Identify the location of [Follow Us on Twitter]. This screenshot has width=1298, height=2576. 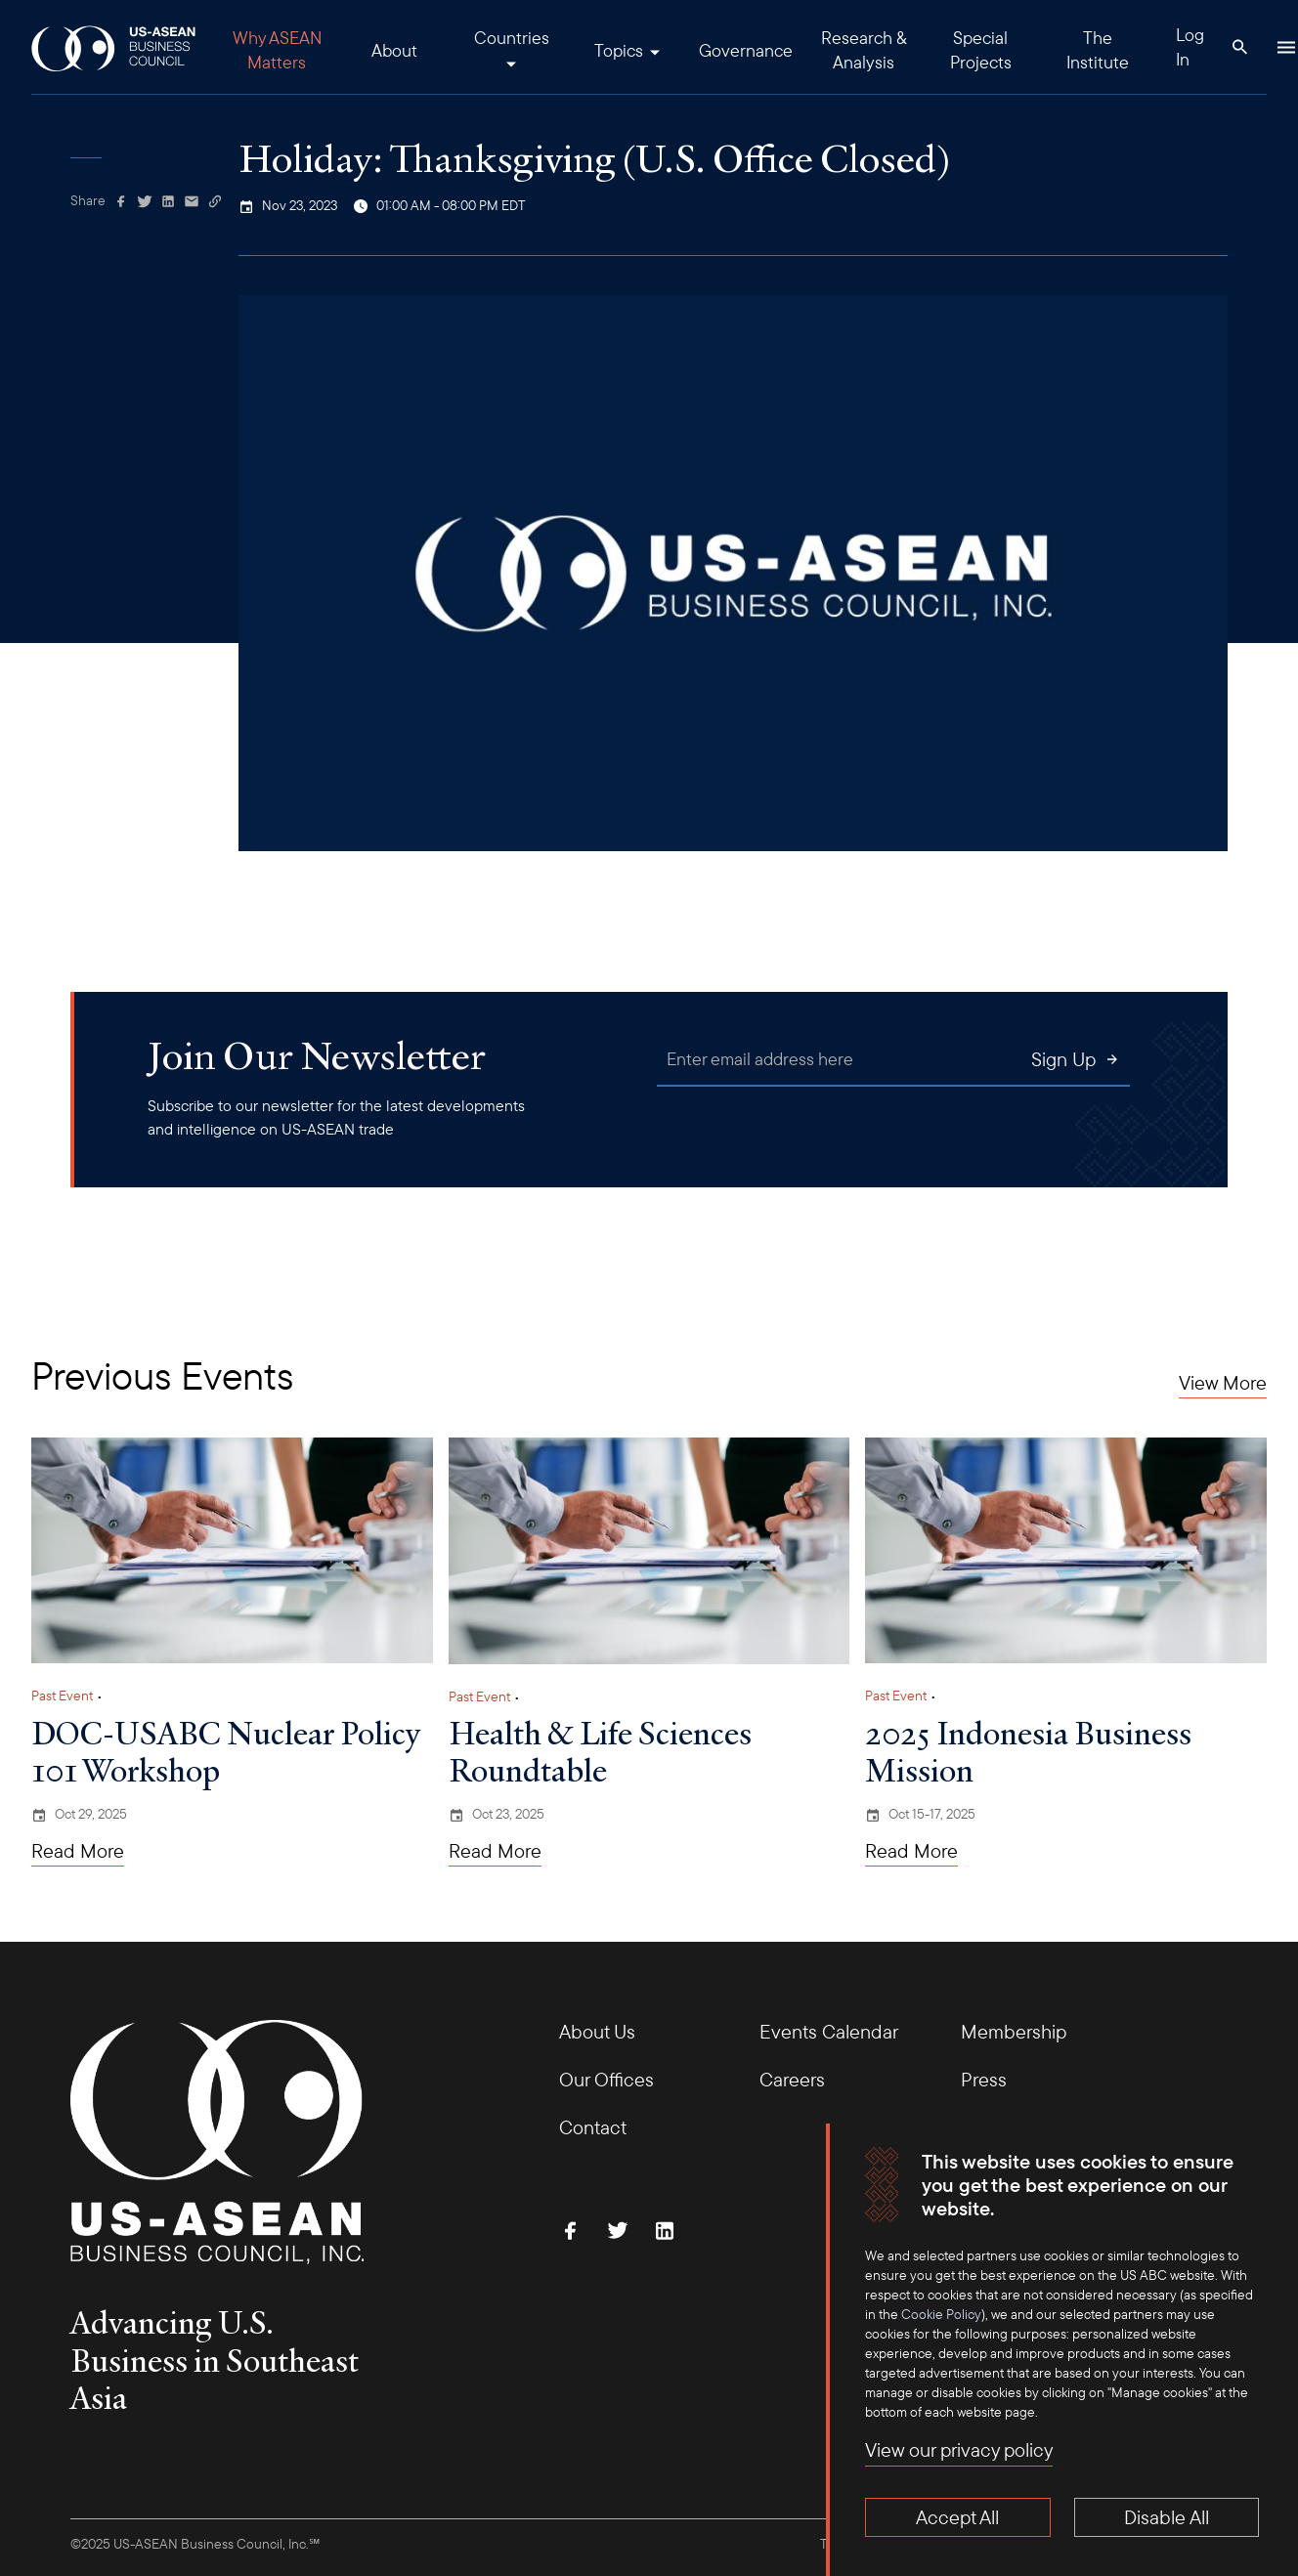
(617, 2230).